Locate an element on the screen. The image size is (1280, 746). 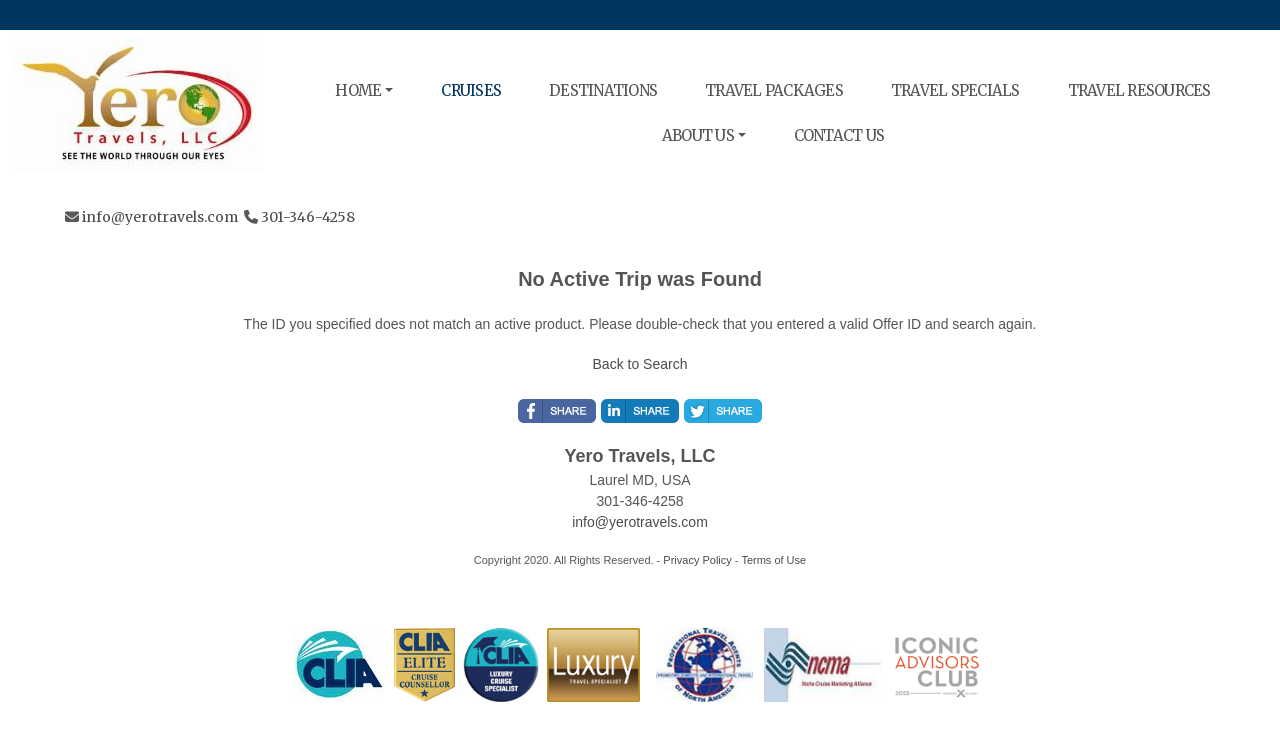
ABOUT US [button] is located at coordinates (698, 135).